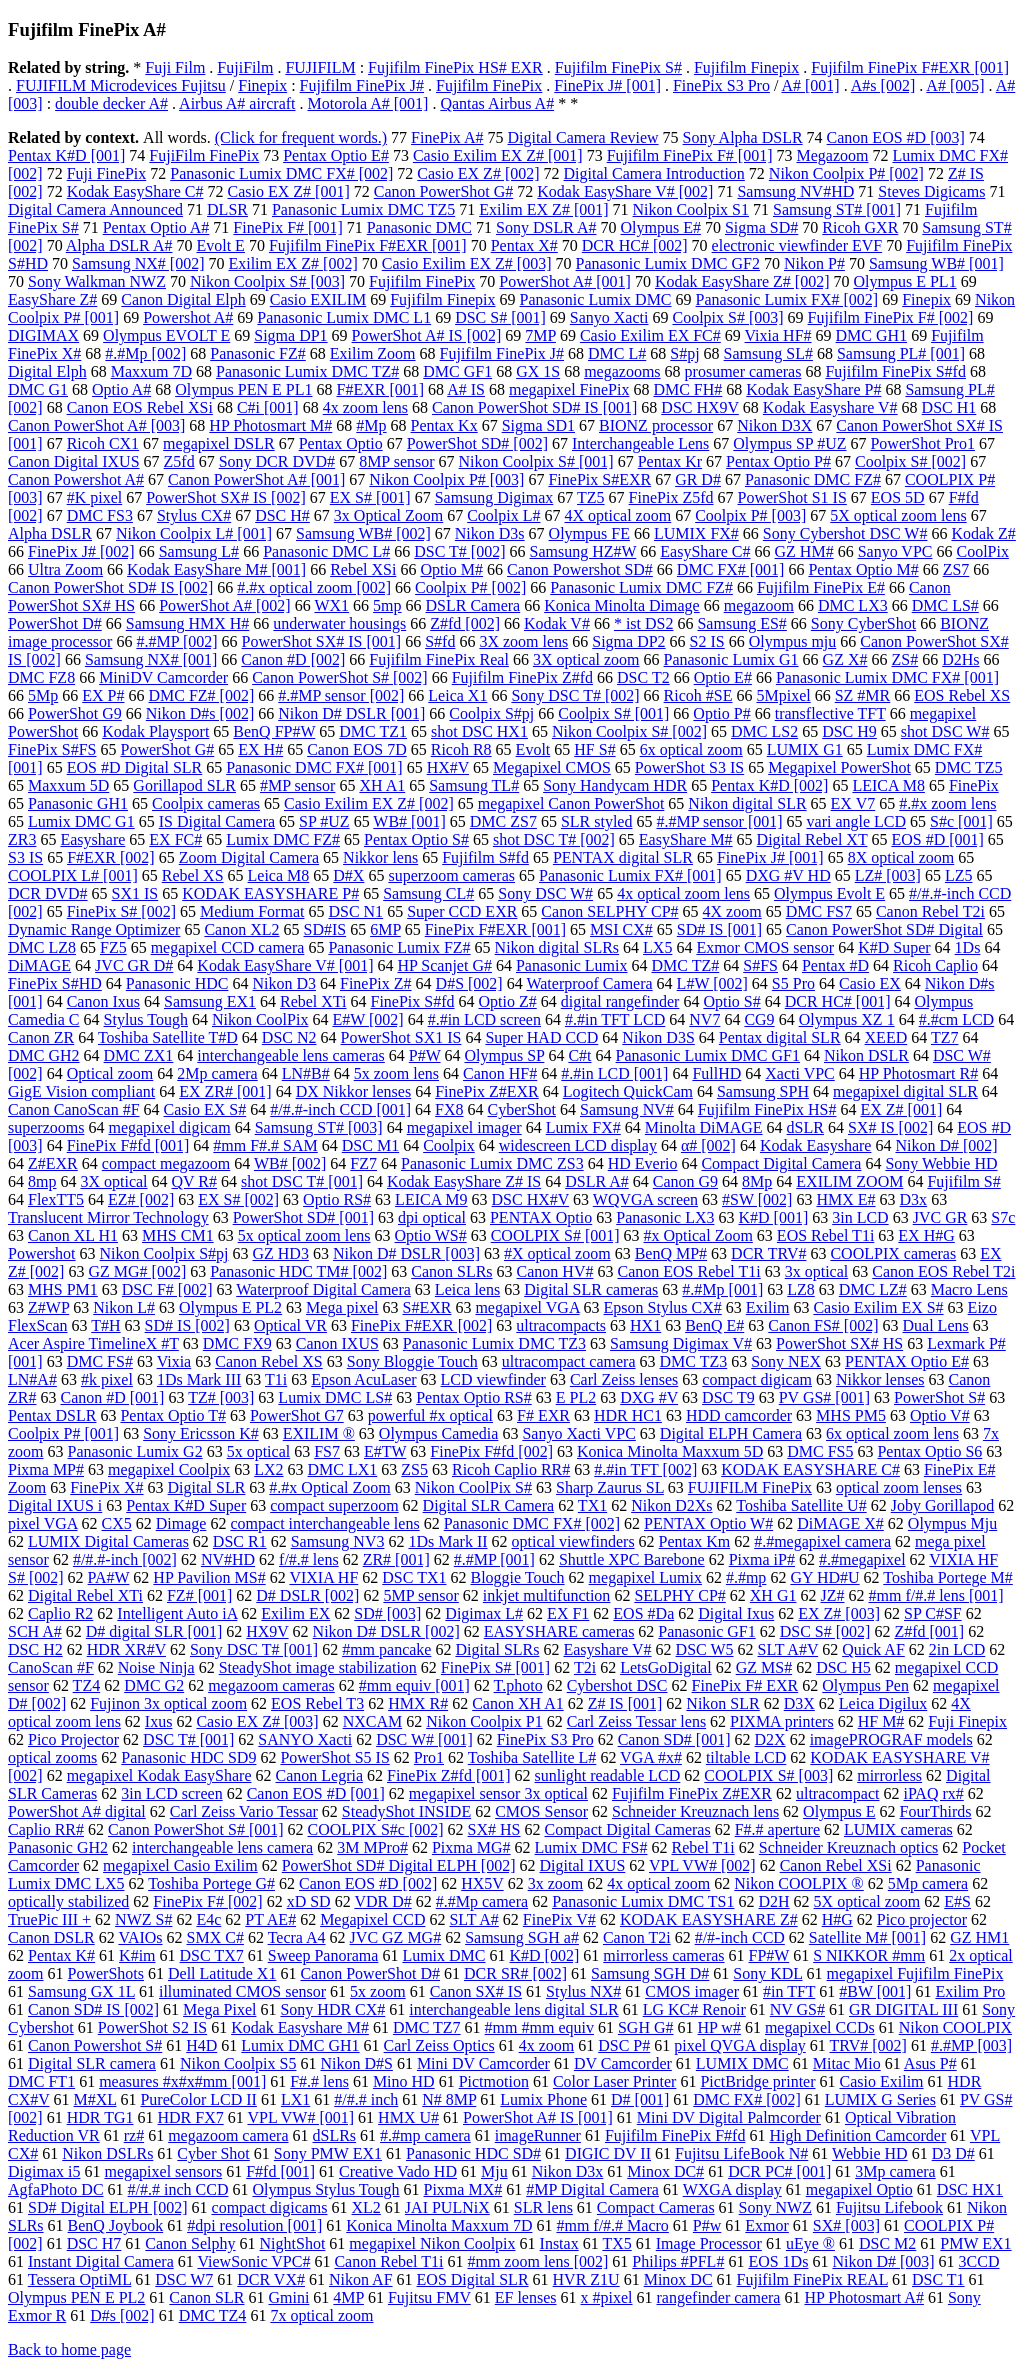 This screenshot has width=1024, height=2375. What do you see at coordinates (736, 1613) in the screenshot?
I see `Digital Ixus` at bounding box center [736, 1613].